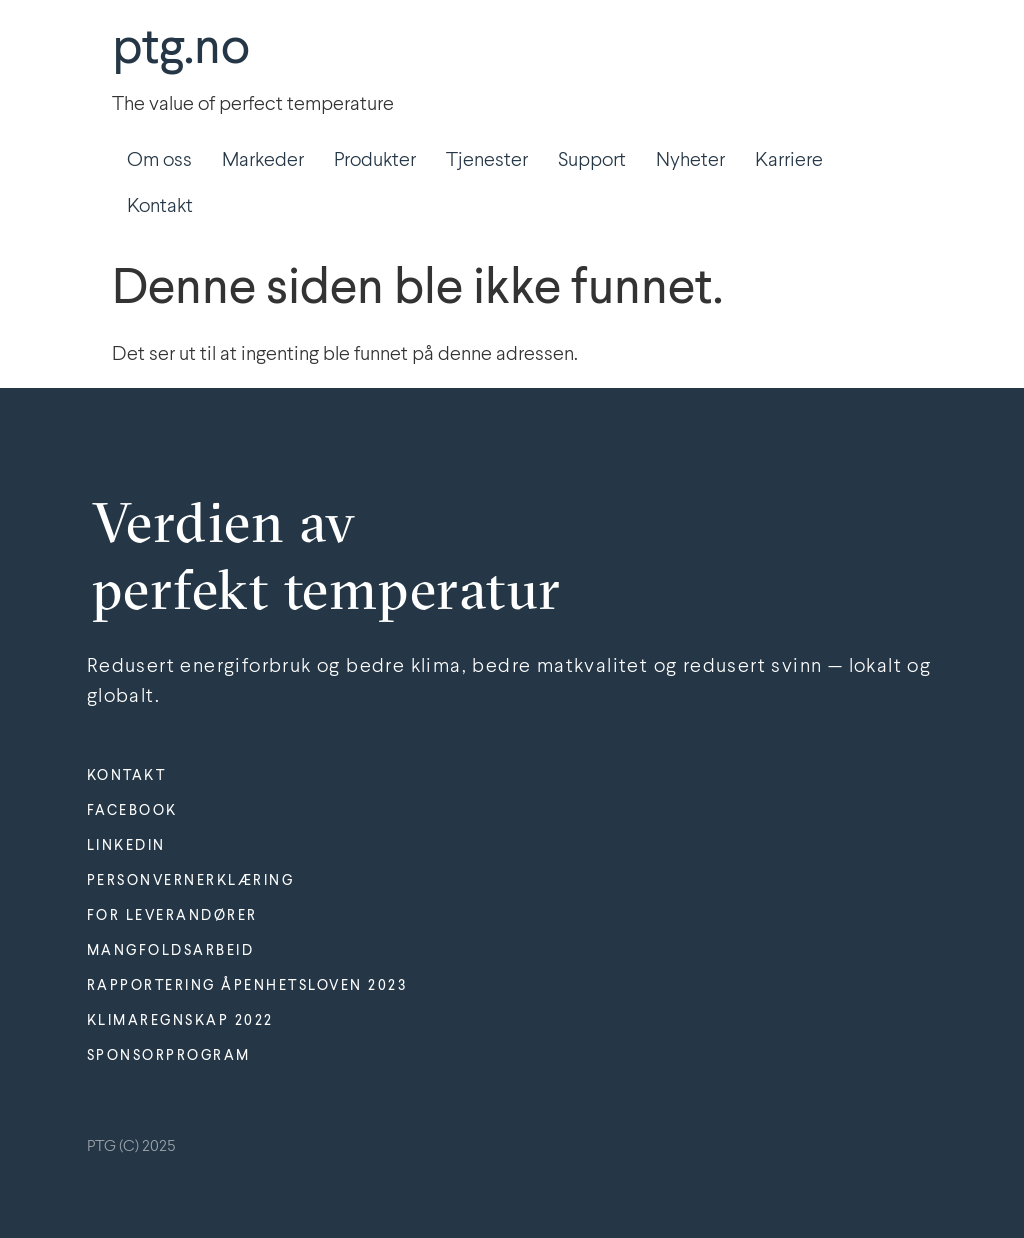 The width and height of the screenshot is (1024, 1238). I want to click on Nyheter, so click(690, 161).